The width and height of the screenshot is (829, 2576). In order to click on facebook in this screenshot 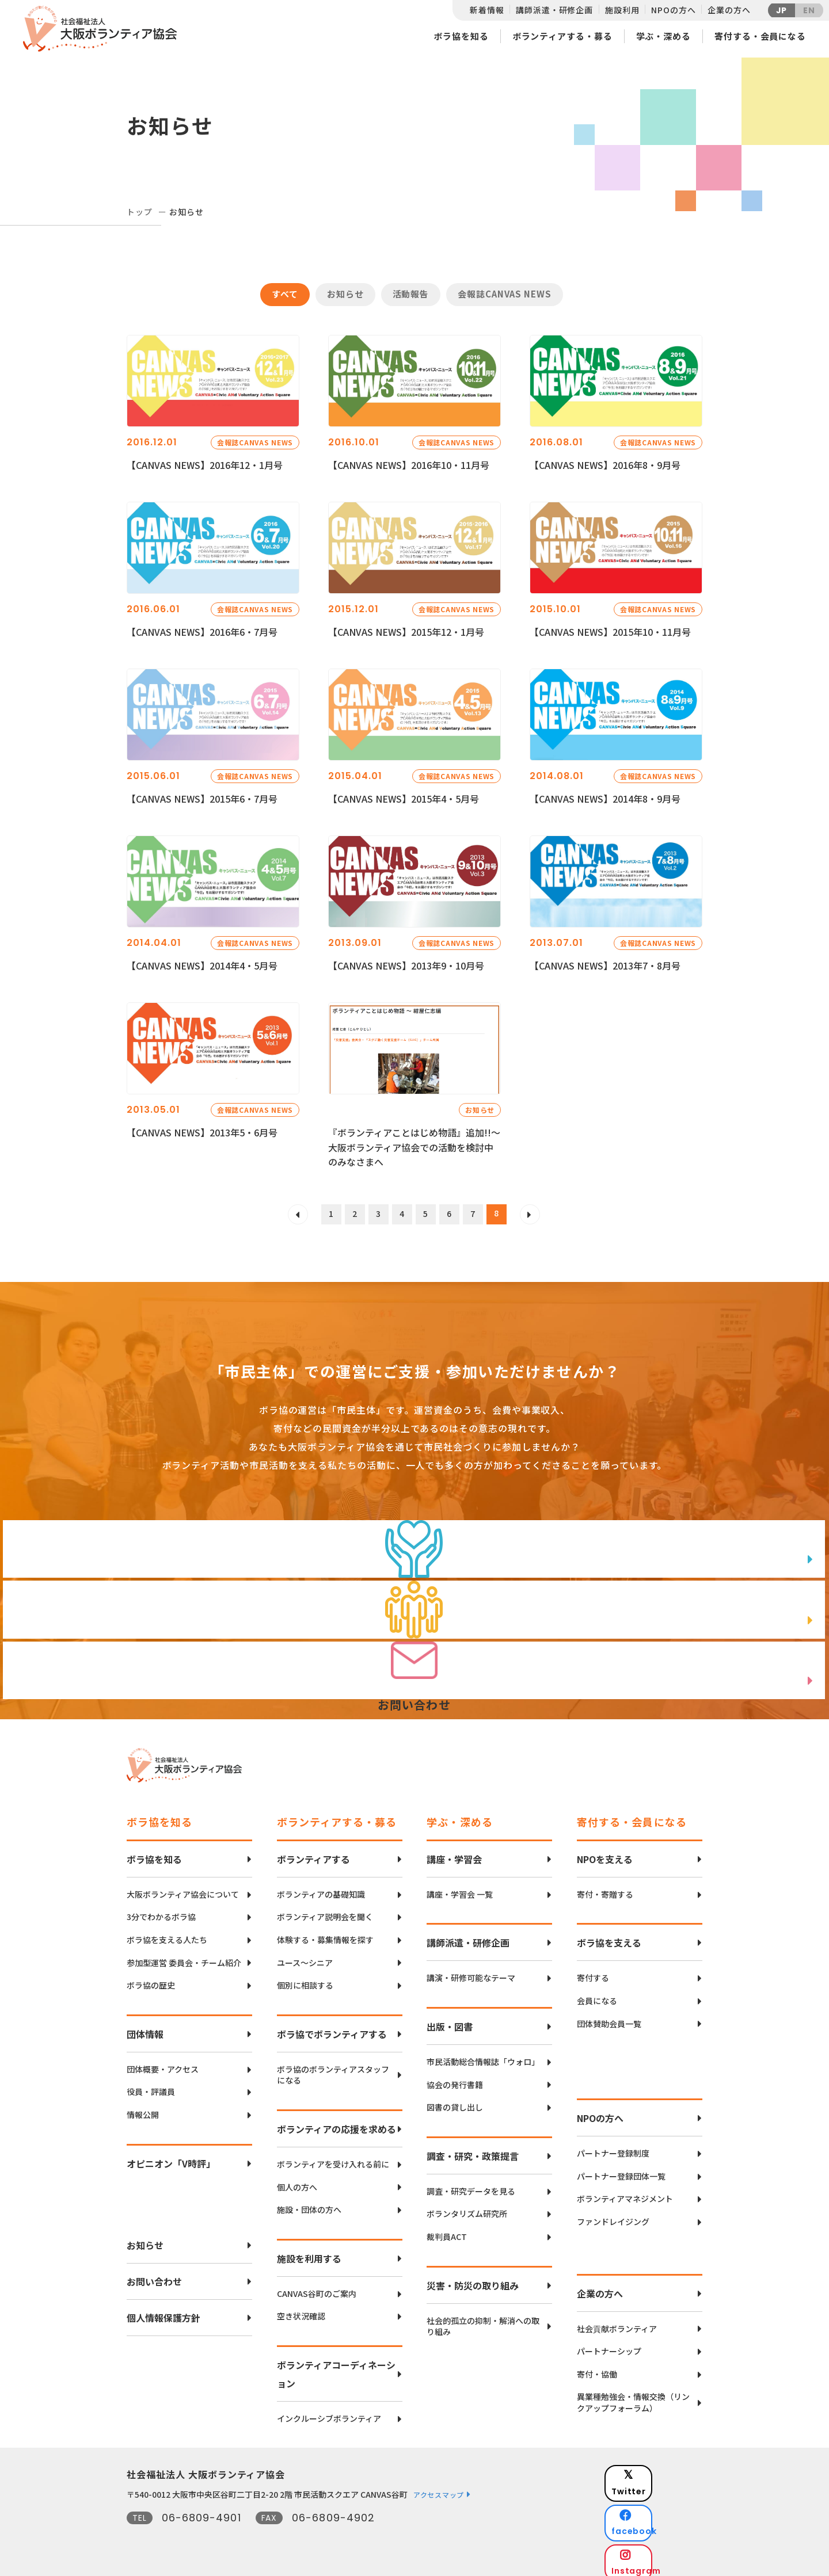, I will do `click(662, 2498)`.